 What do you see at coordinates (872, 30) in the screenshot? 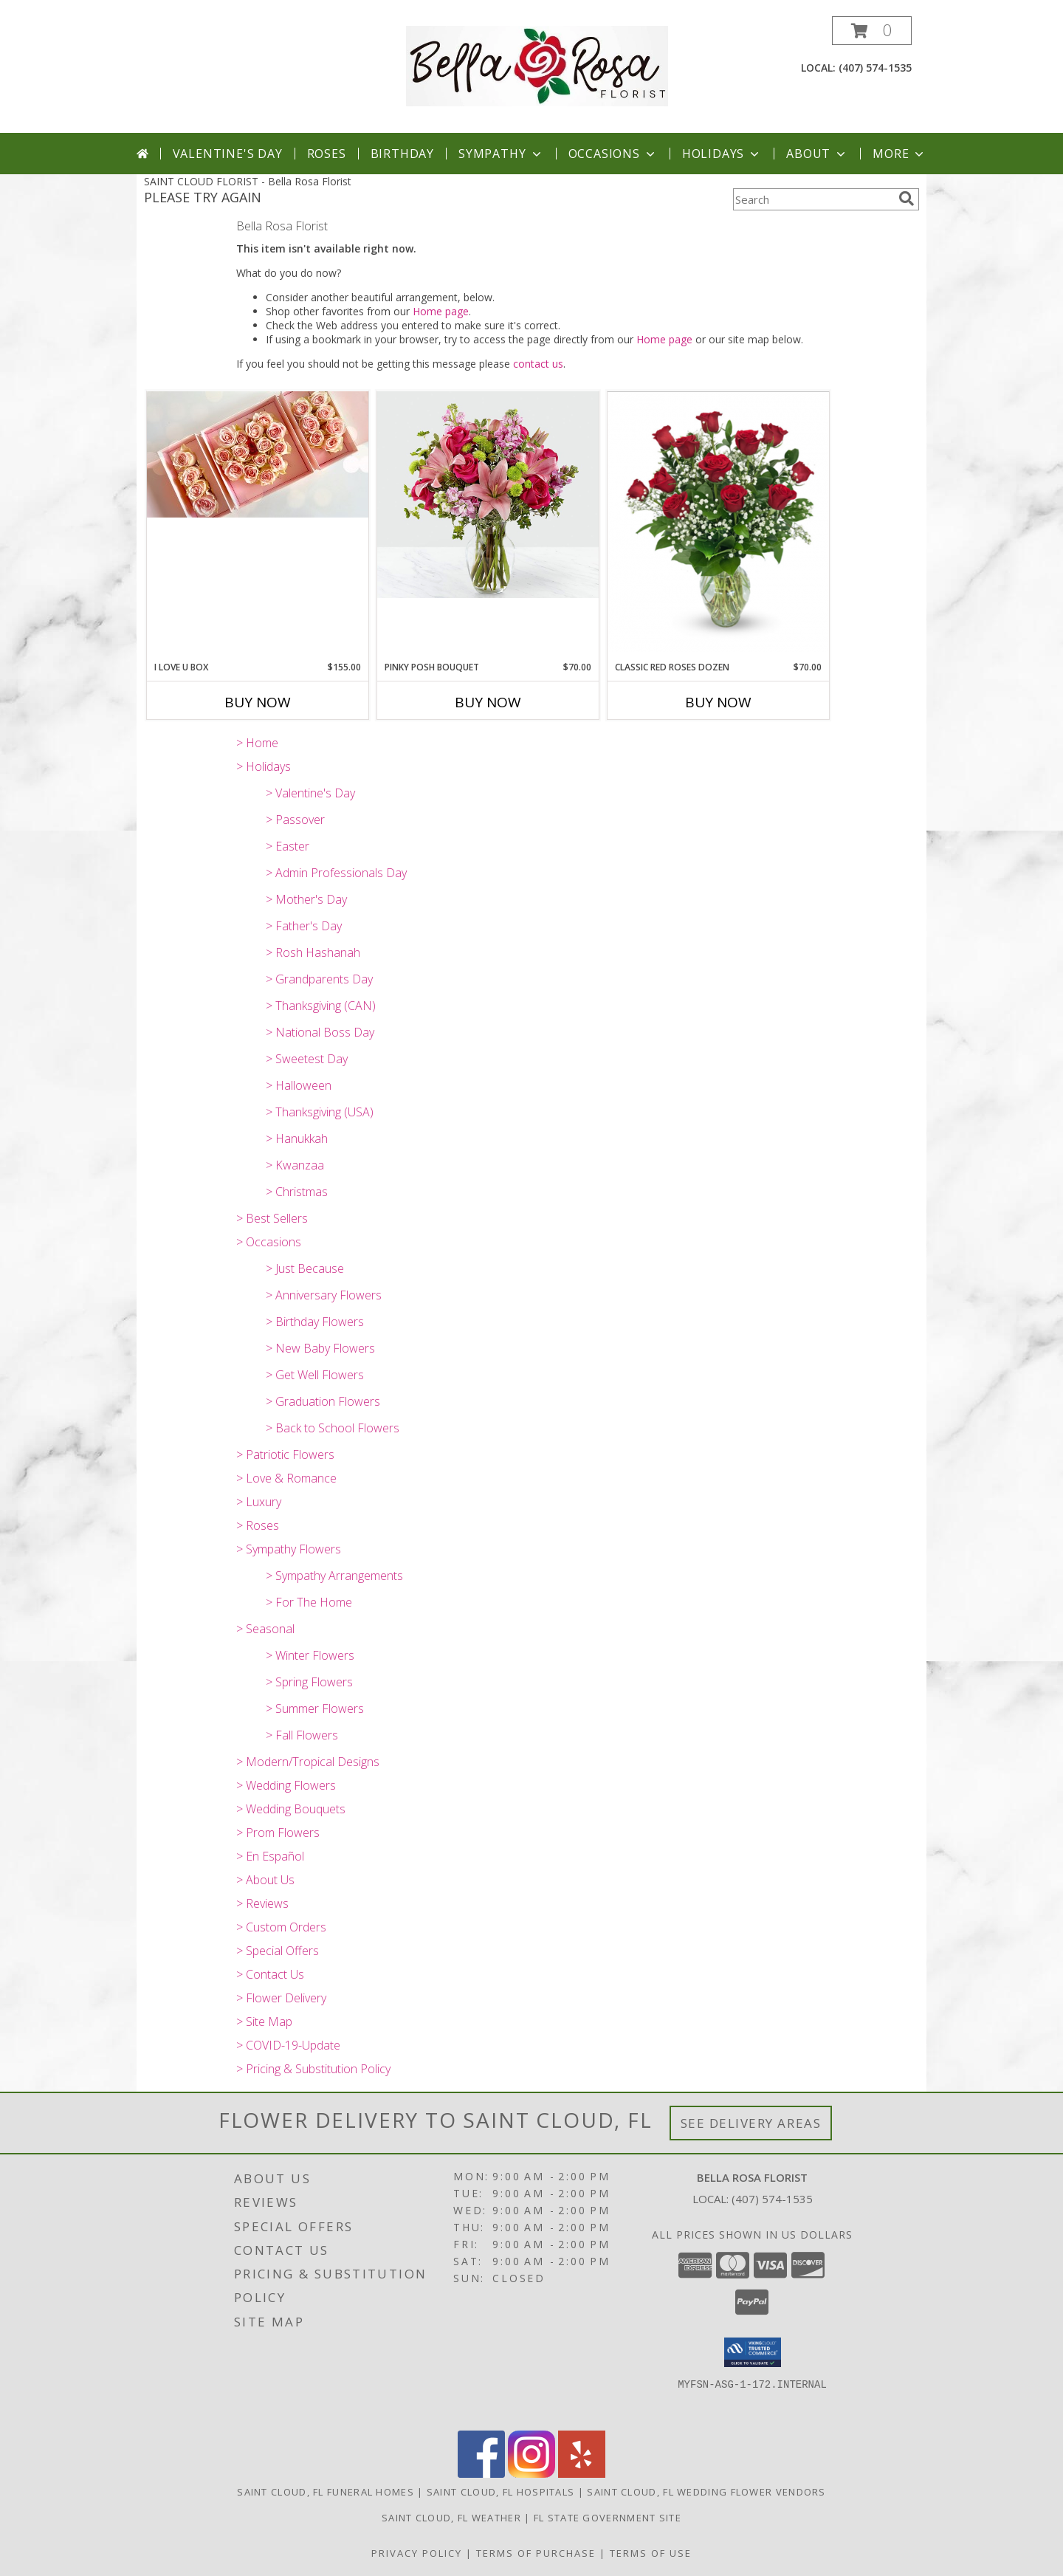
I see `[button]` at bounding box center [872, 30].